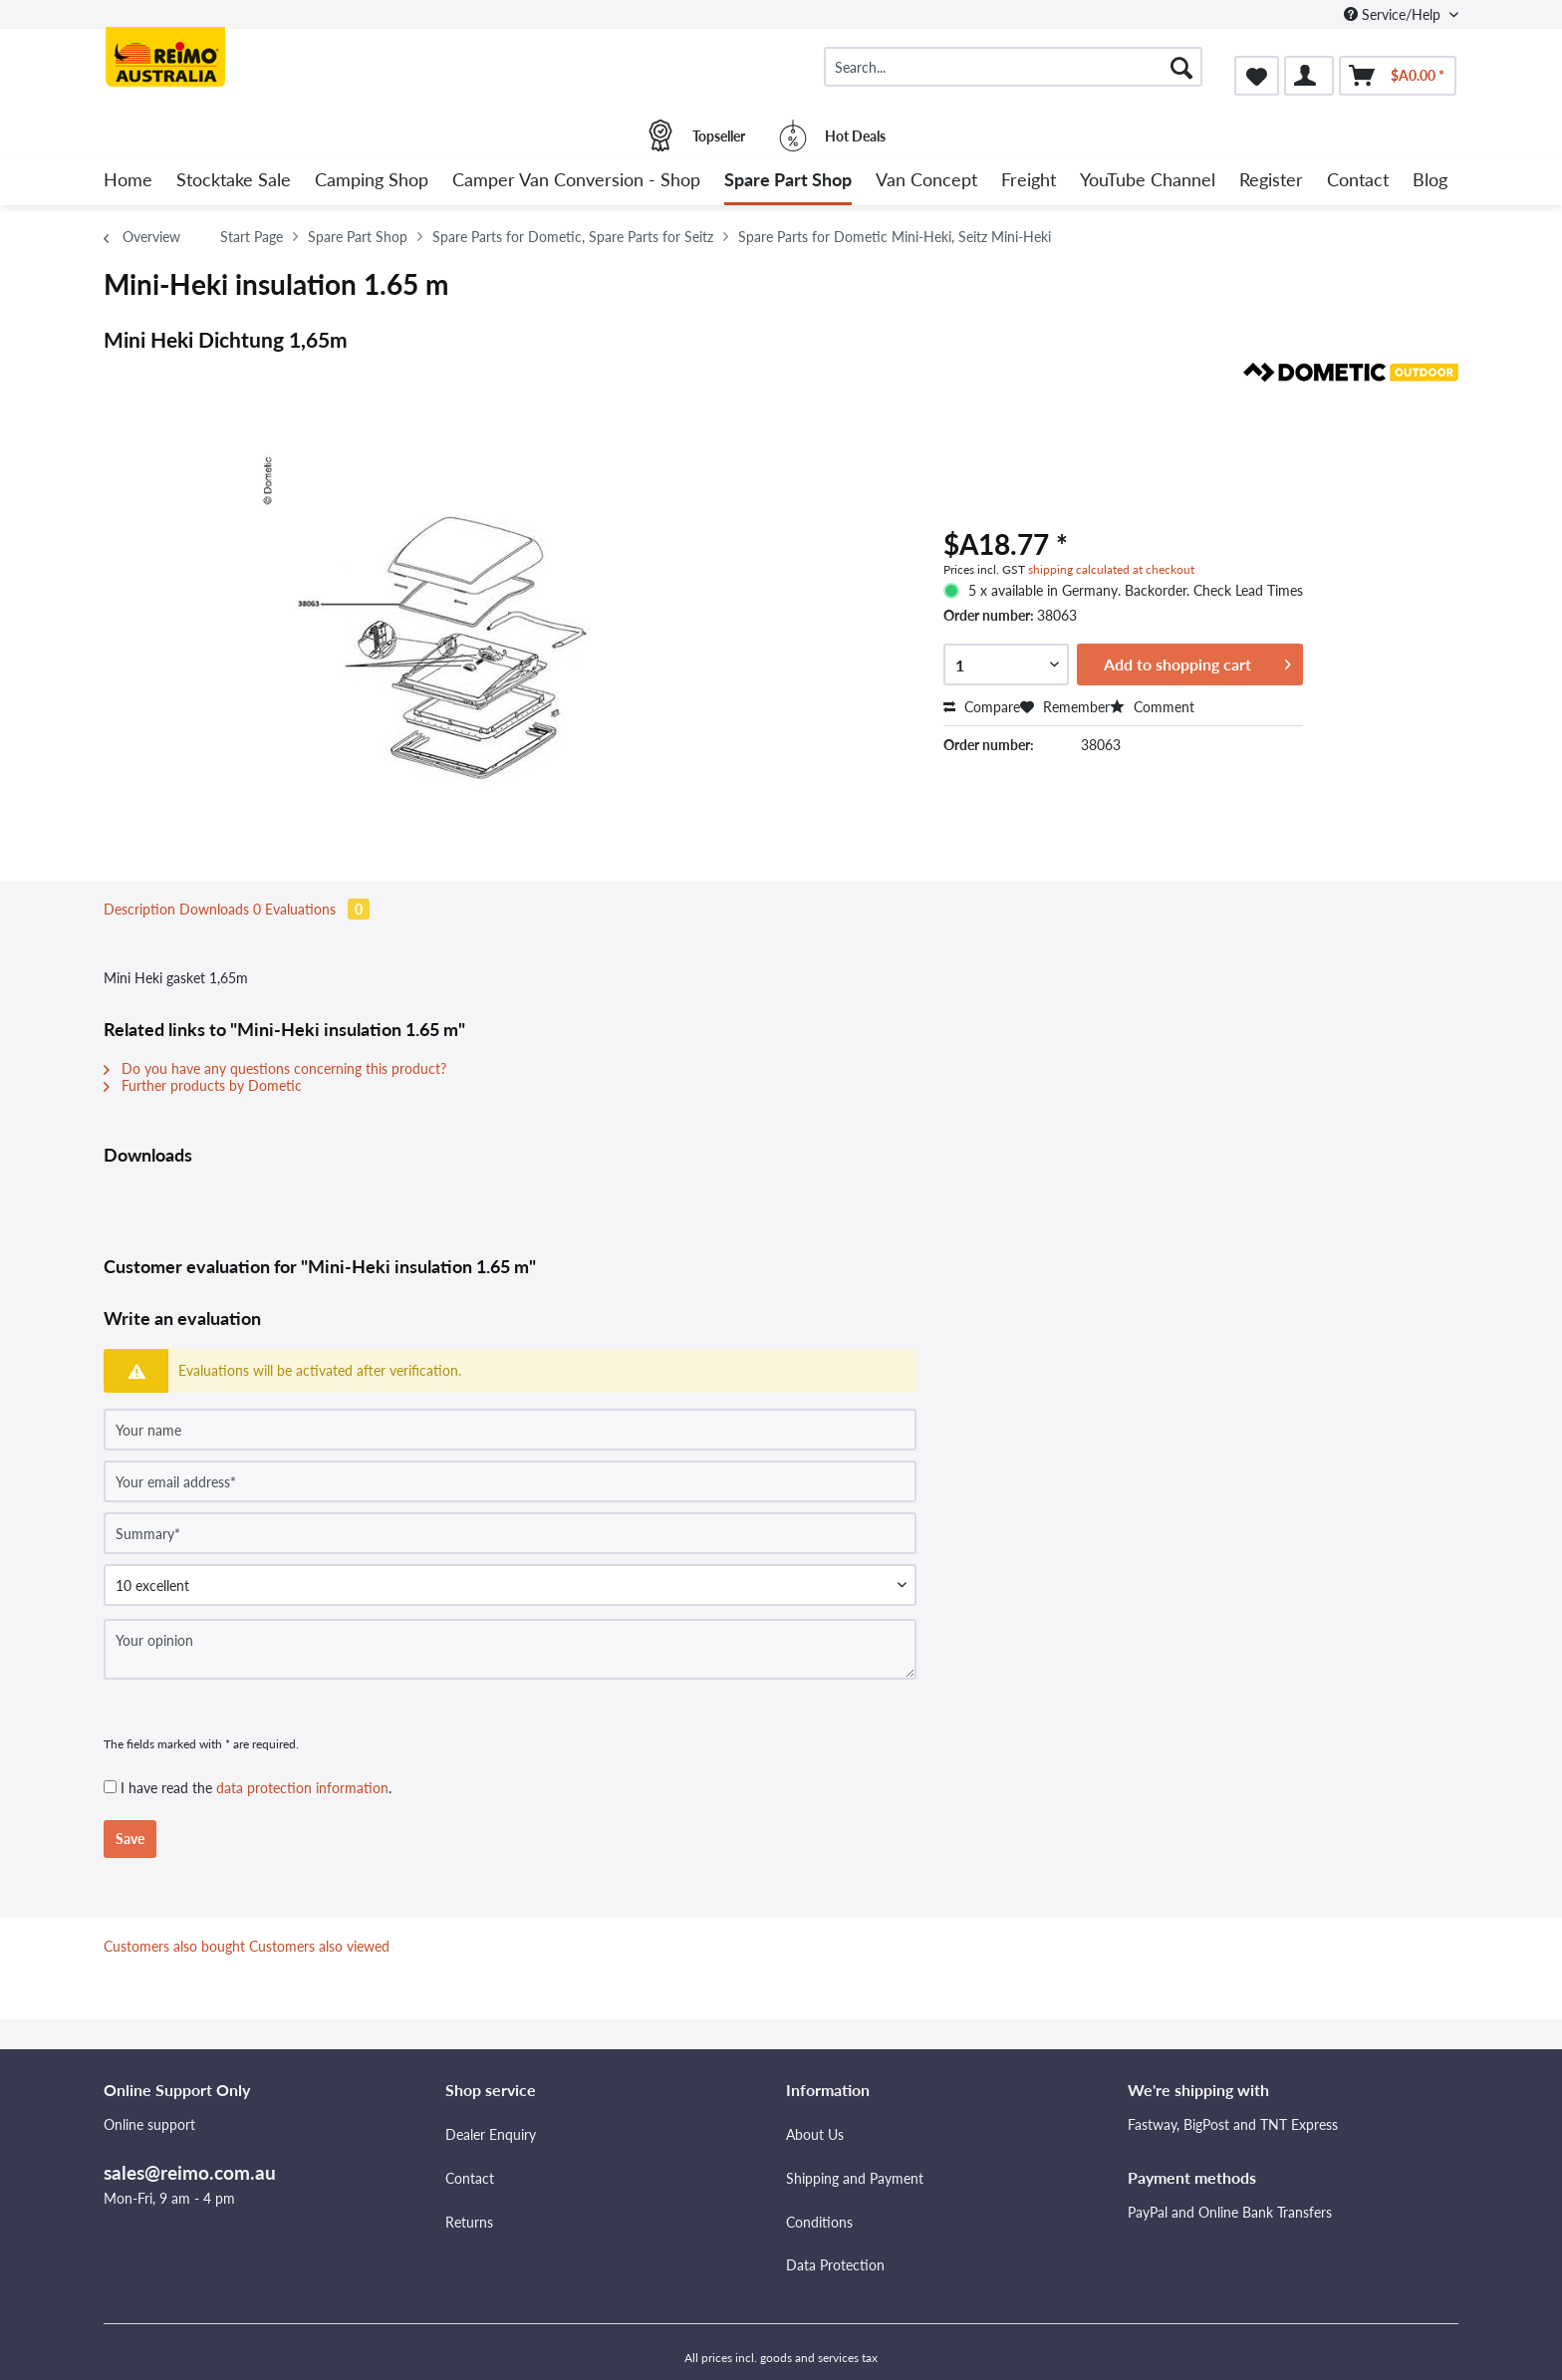 This screenshot has width=1562, height=2380. I want to click on [Blog], so click(1430, 180).